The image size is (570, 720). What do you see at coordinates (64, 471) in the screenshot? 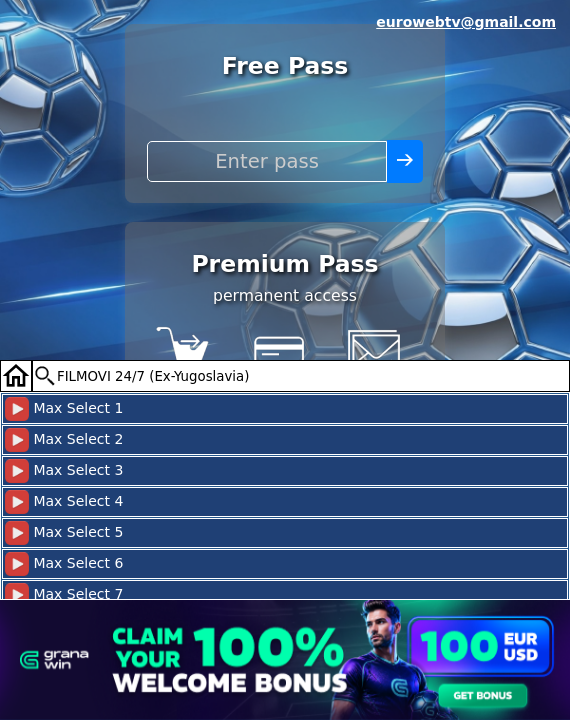
I see `Max Select 3` at bounding box center [64, 471].